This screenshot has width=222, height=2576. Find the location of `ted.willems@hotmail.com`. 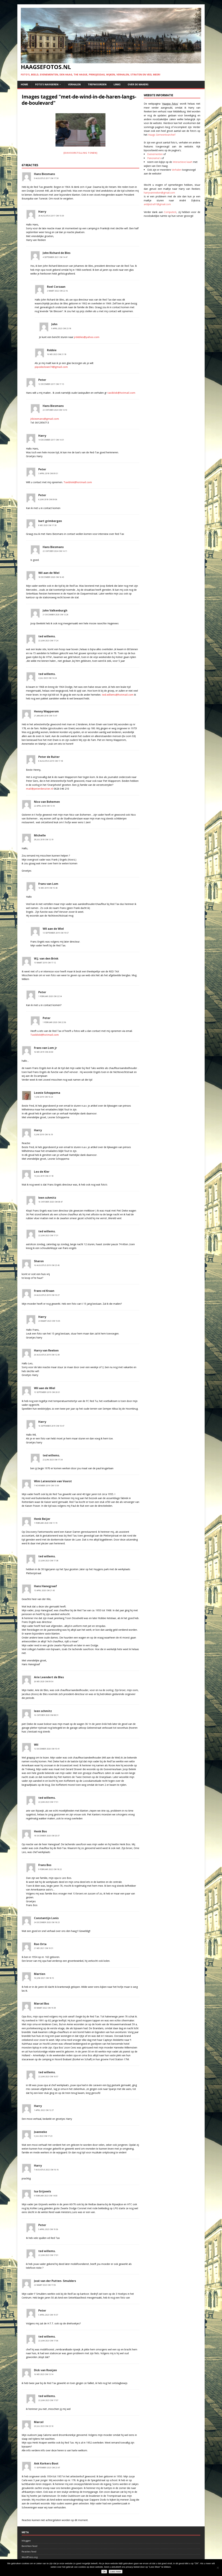

ted.willems@hotmail.com is located at coordinates (118, 694).